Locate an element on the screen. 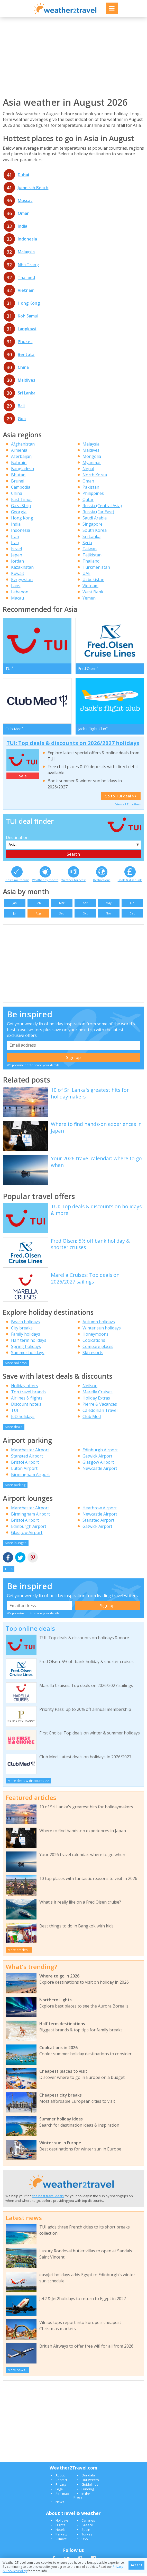  Bentota is located at coordinates (26, 354).